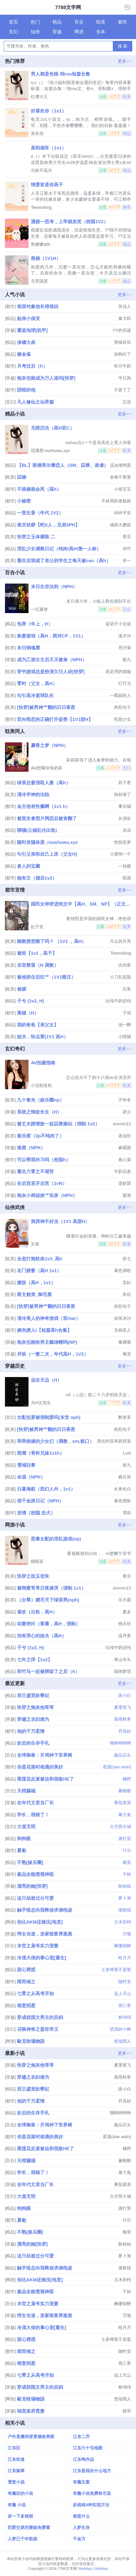 The width and height of the screenshot is (136, 2576). What do you see at coordinates (122, 1802) in the screenshot?
I see `番茄菜菜` at bounding box center [122, 1802].